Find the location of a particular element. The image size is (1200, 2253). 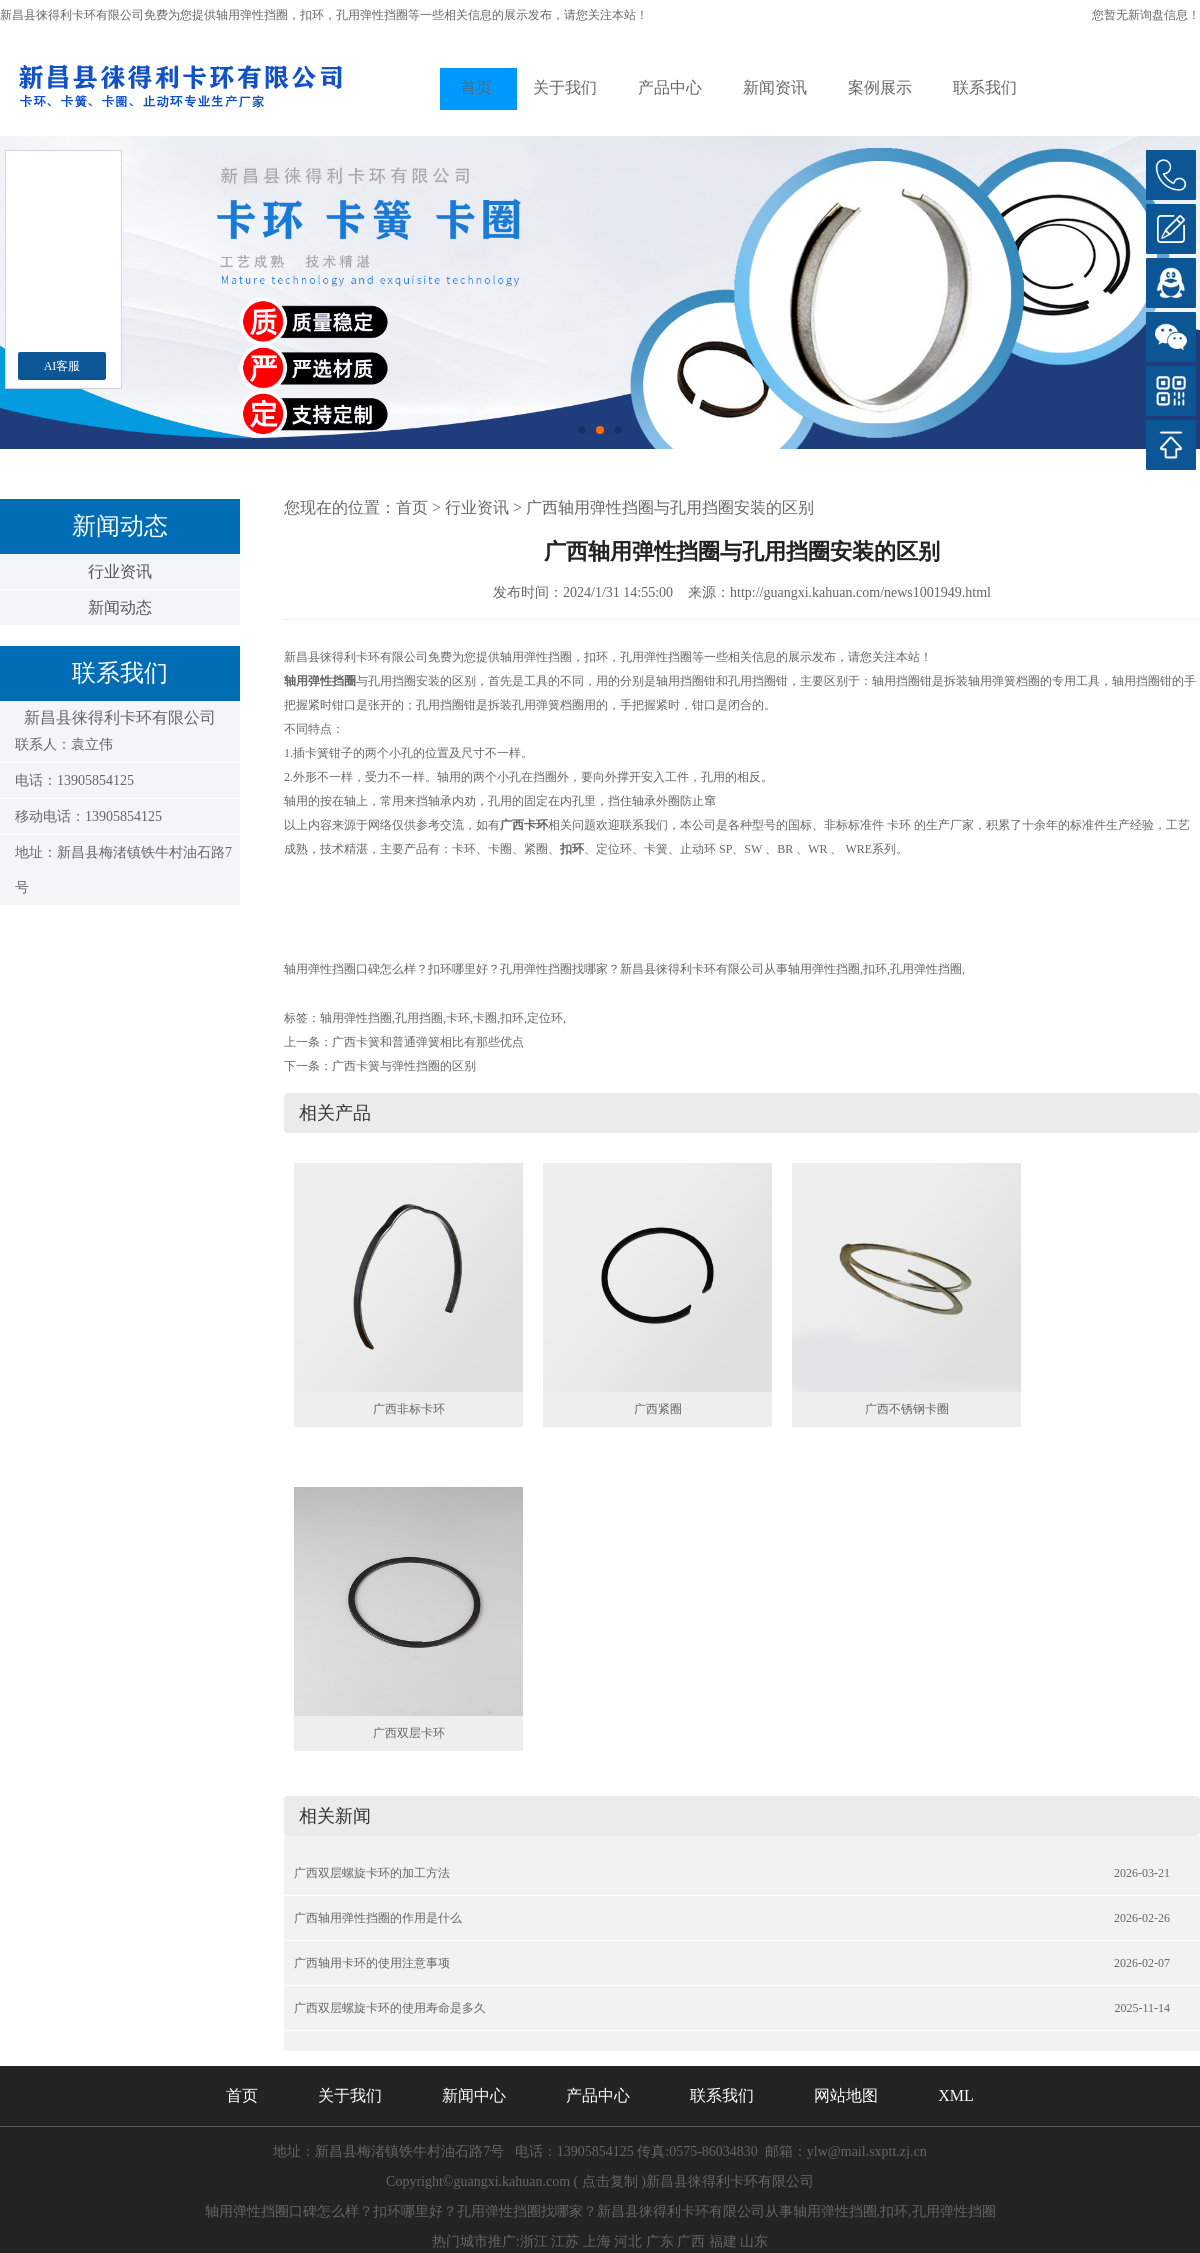

AI客服 is located at coordinates (62, 366).